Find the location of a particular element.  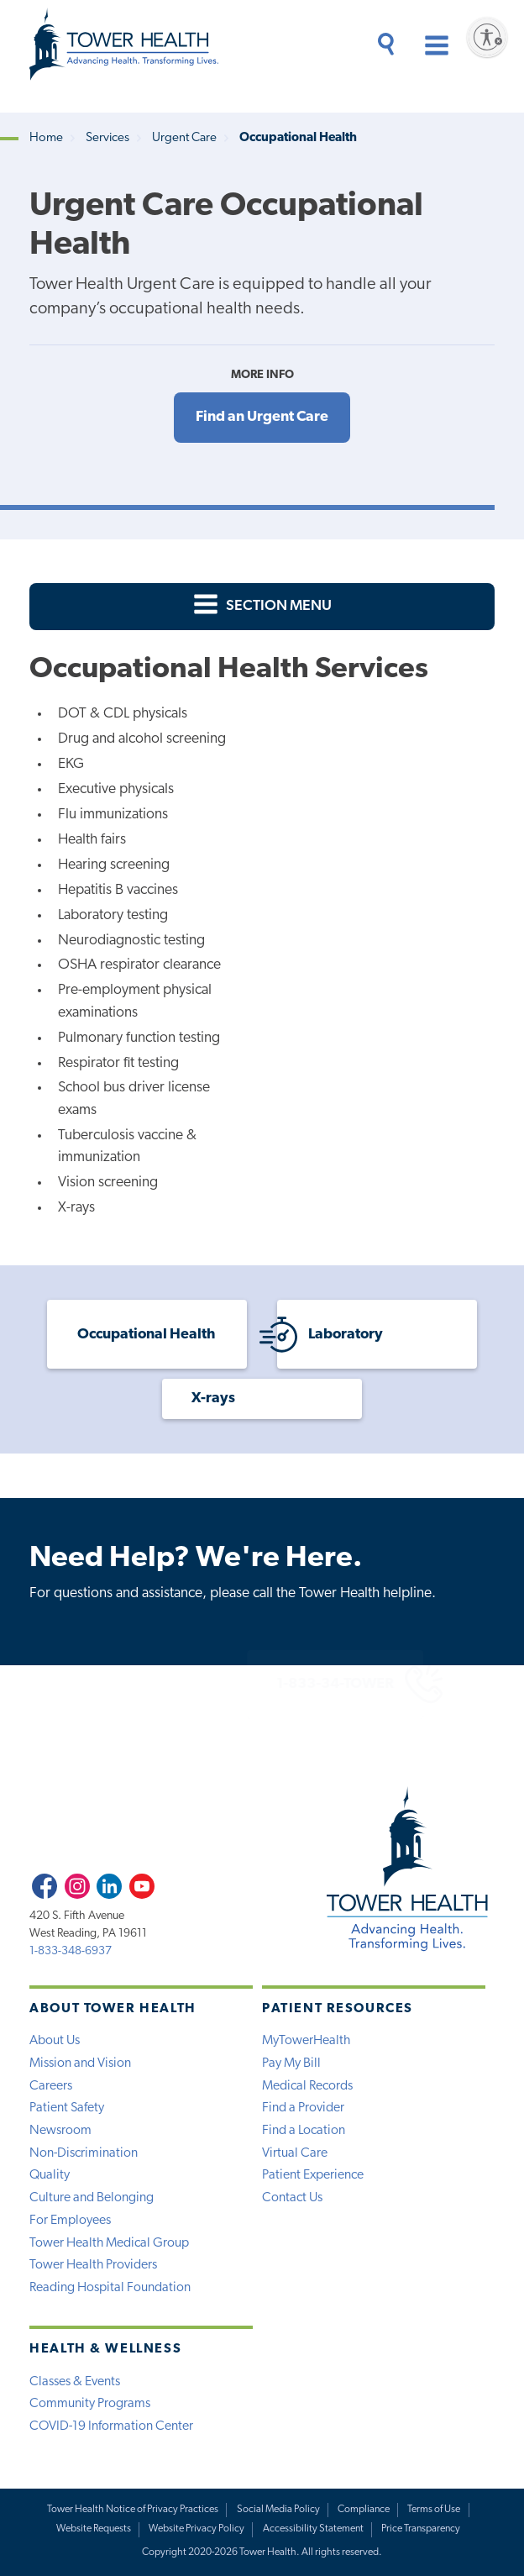

Tower Health Notice of Privacy Practices is located at coordinates (132, 2510).